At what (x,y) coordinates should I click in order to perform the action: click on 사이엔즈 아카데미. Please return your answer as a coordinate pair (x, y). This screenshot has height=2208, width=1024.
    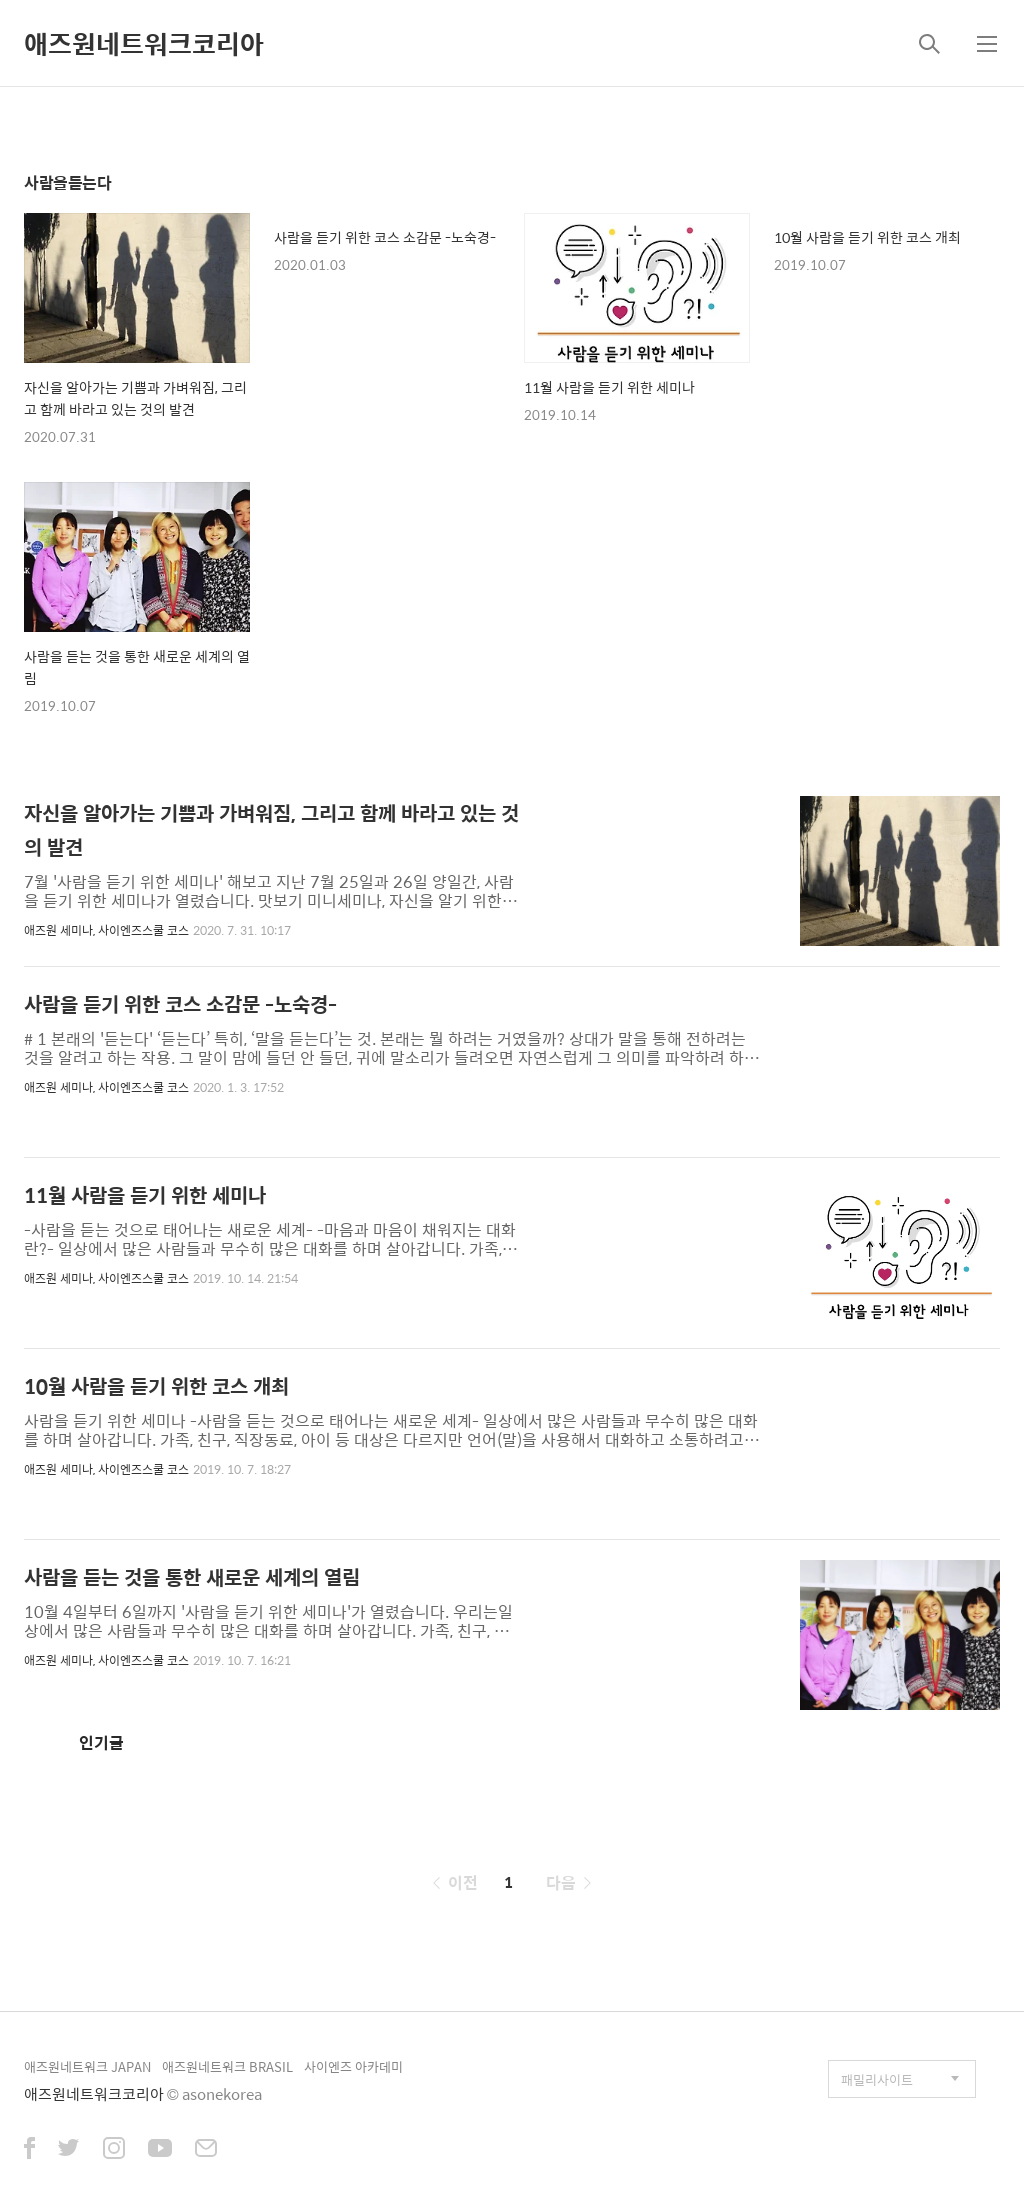
    Looking at the image, I should click on (353, 2066).